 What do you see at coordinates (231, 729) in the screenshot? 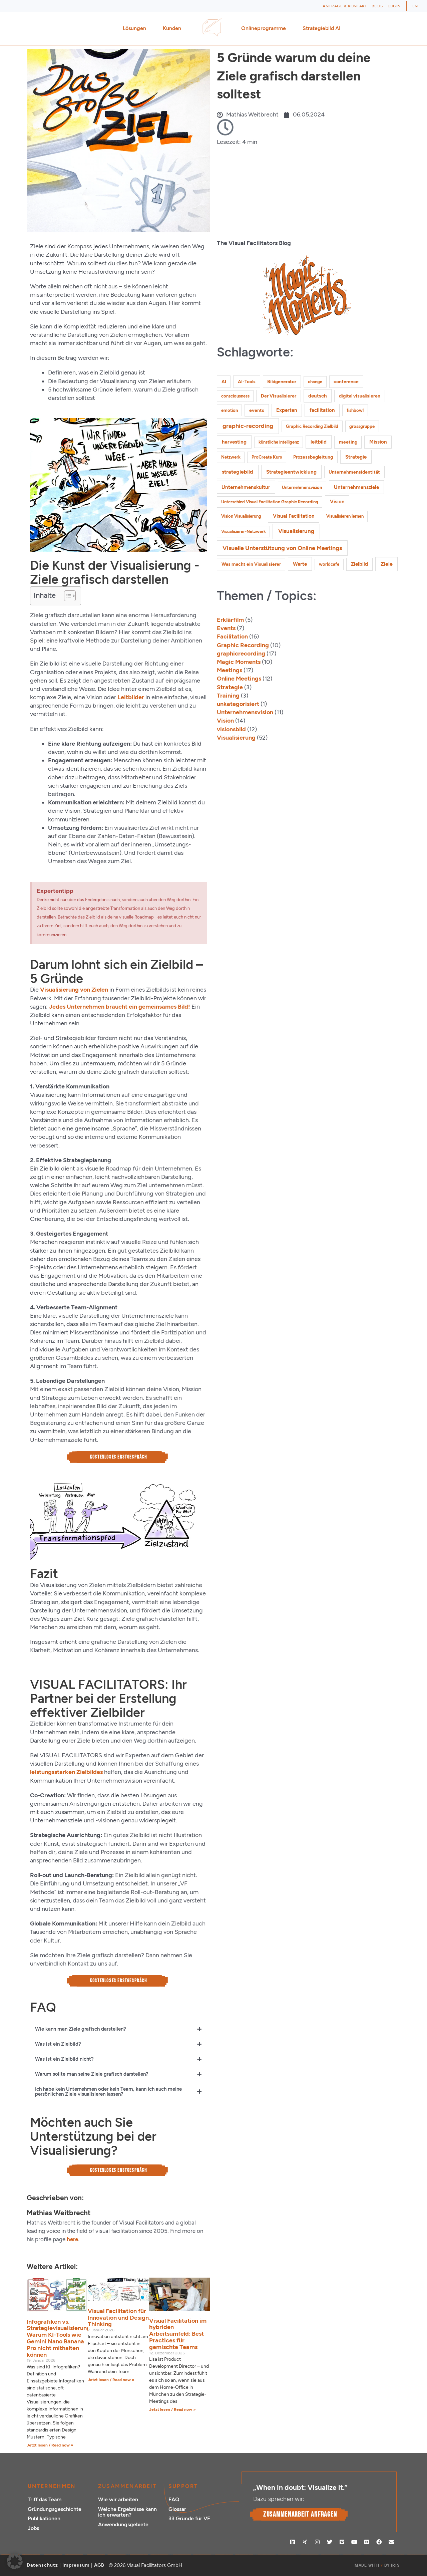
I see `visionsbild` at bounding box center [231, 729].